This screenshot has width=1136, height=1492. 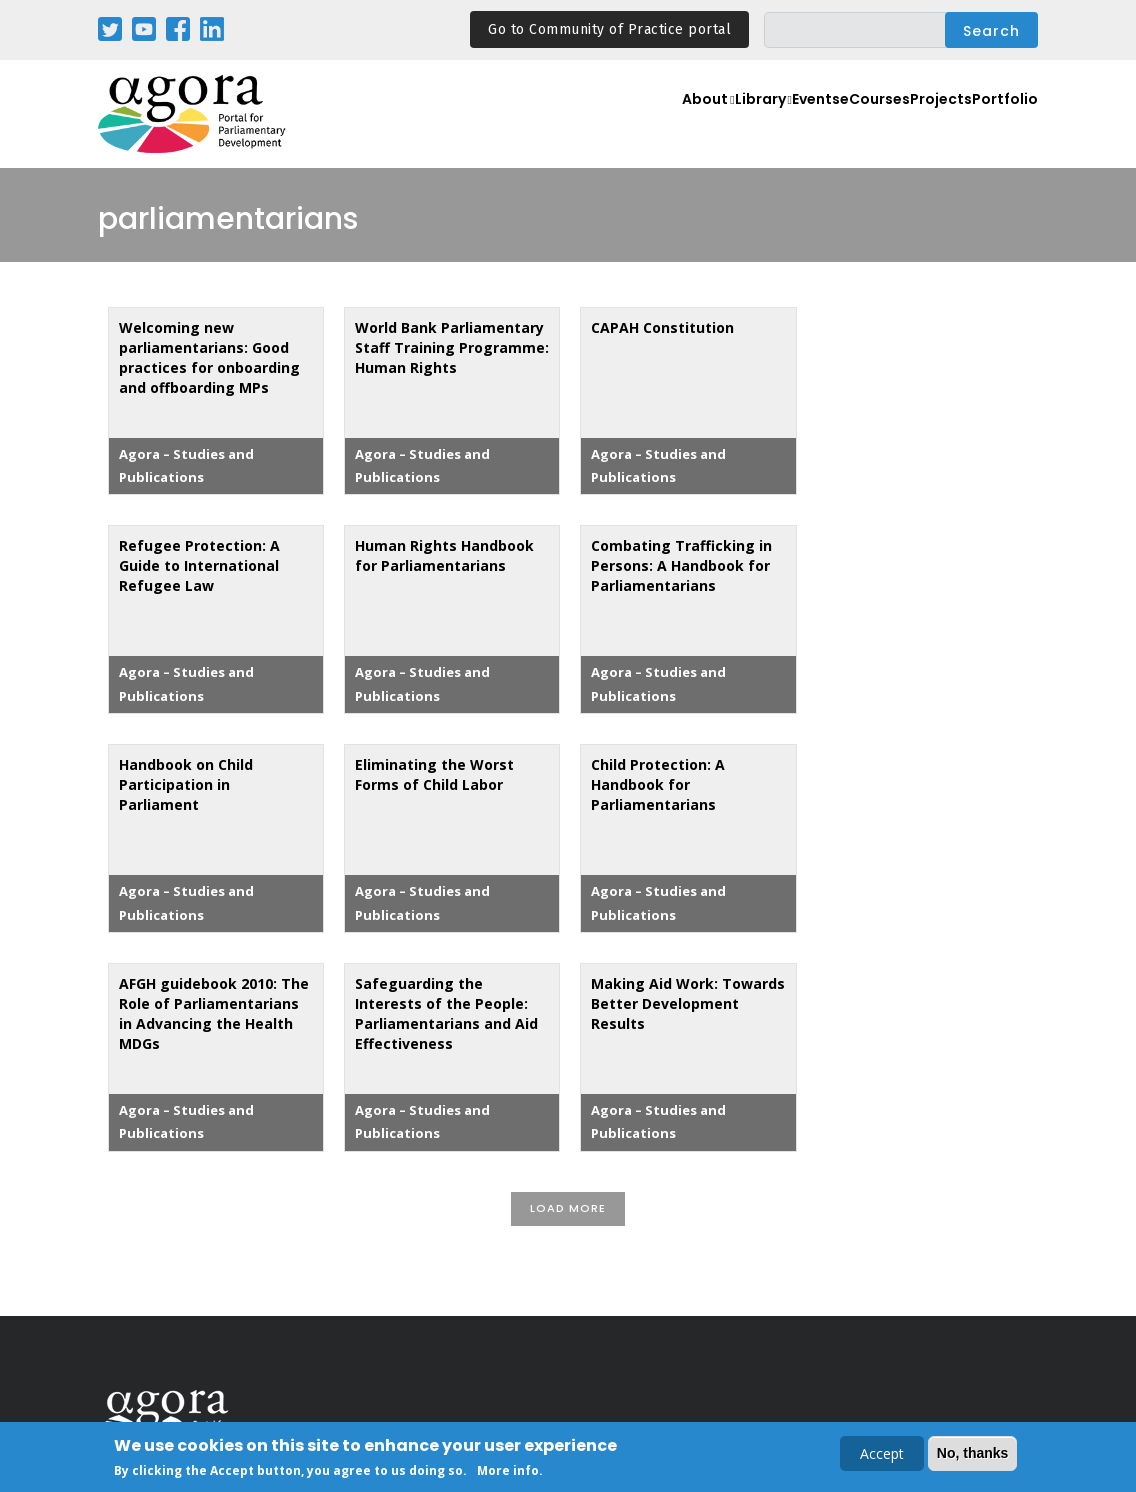 What do you see at coordinates (658, 784) in the screenshot?
I see `Child Protection: A Handbook for Parliamentarians` at bounding box center [658, 784].